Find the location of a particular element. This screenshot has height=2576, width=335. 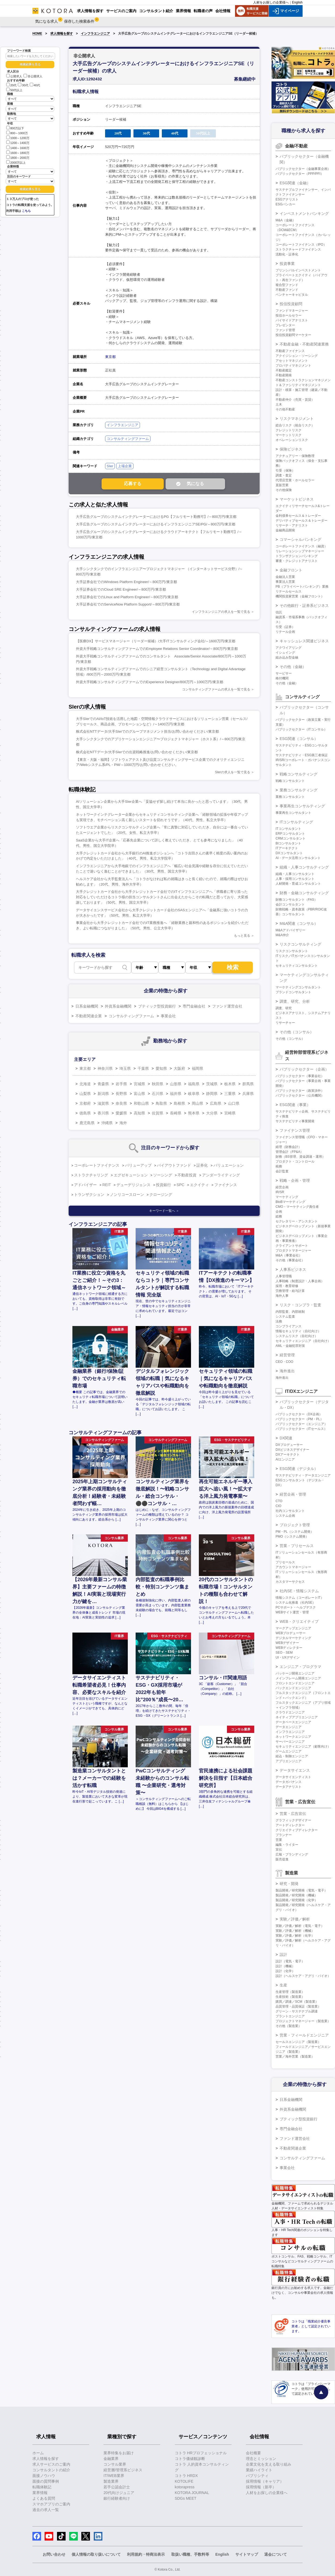

金融フロント is located at coordinates (291, 570).